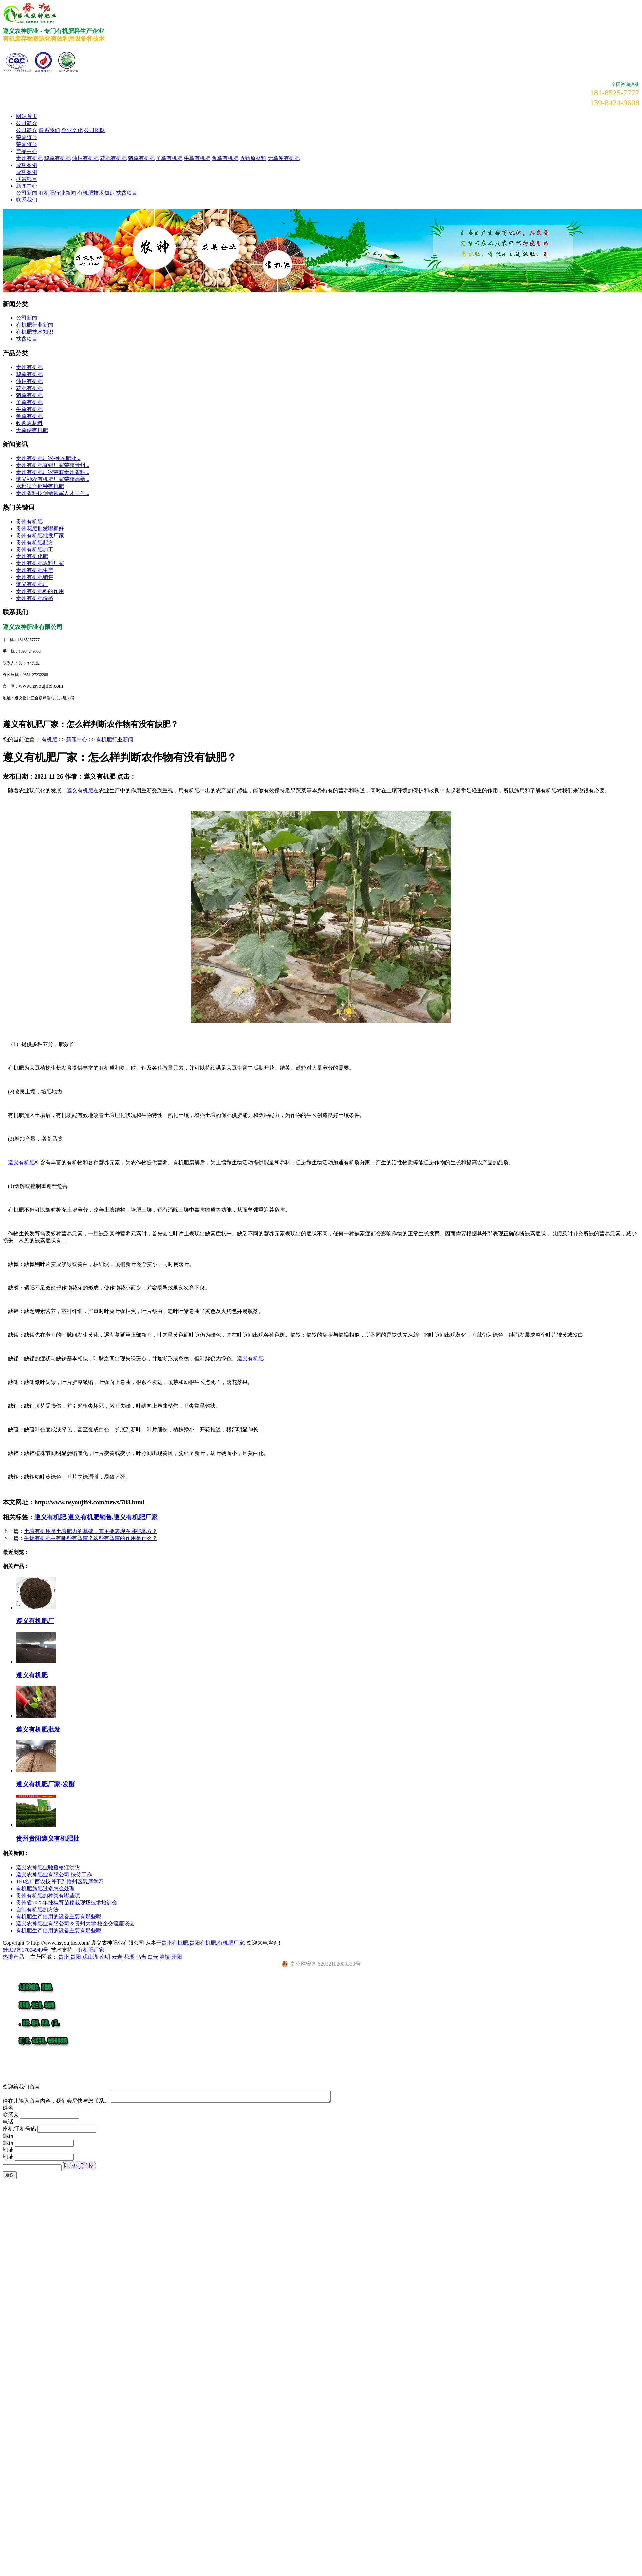 This screenshot has height=2576, width=642. Describe the element at coordinates (90, 1538) in the screenshot. I see `生物有机肥中有哪些有益菌？这些有益菌的作用是什么？` at that location.